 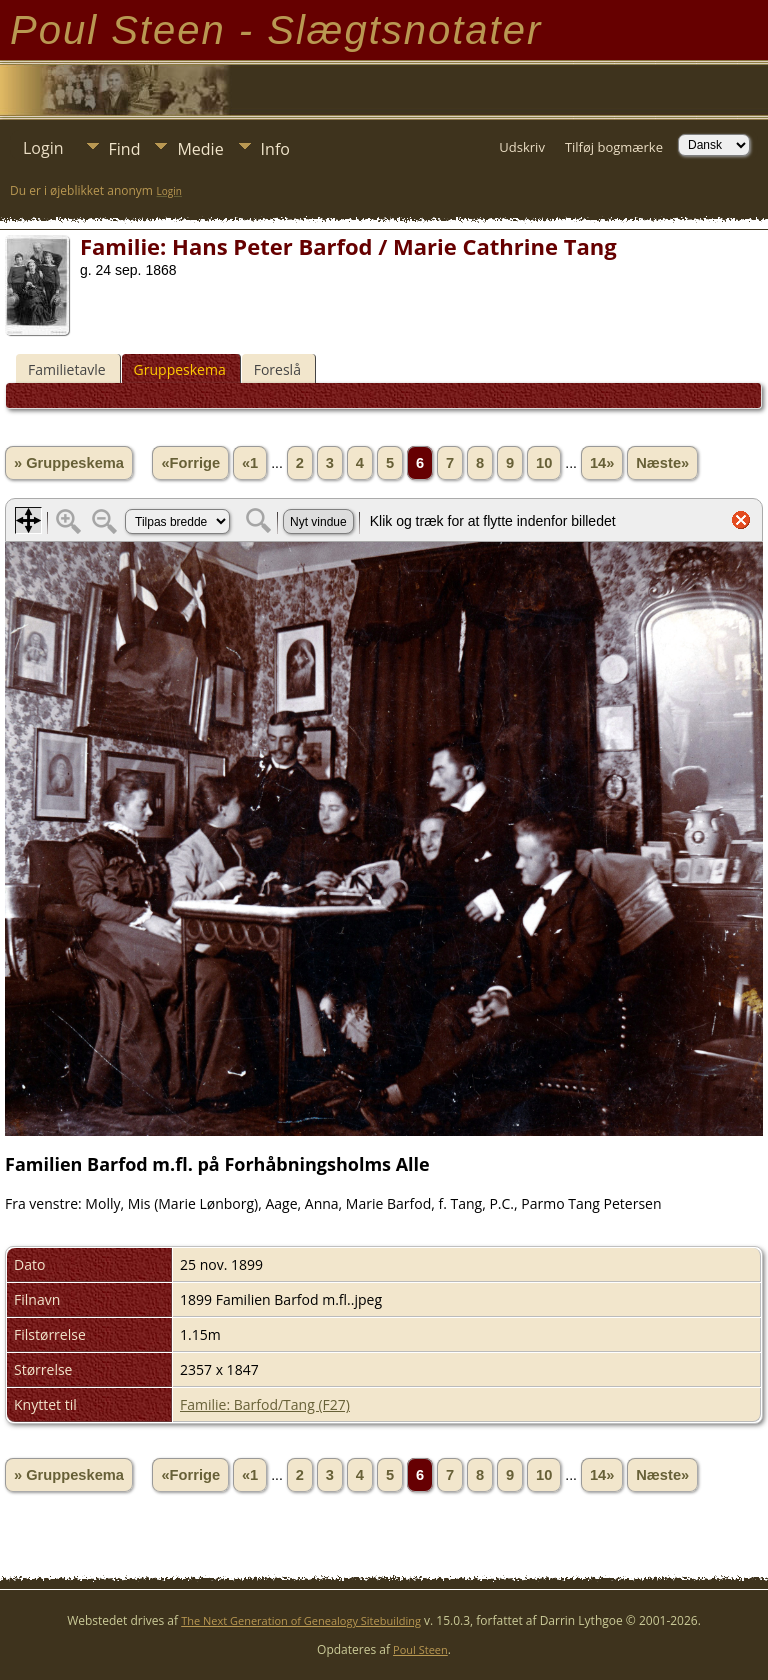 I want to click on 10, so click(x=544, y=463).